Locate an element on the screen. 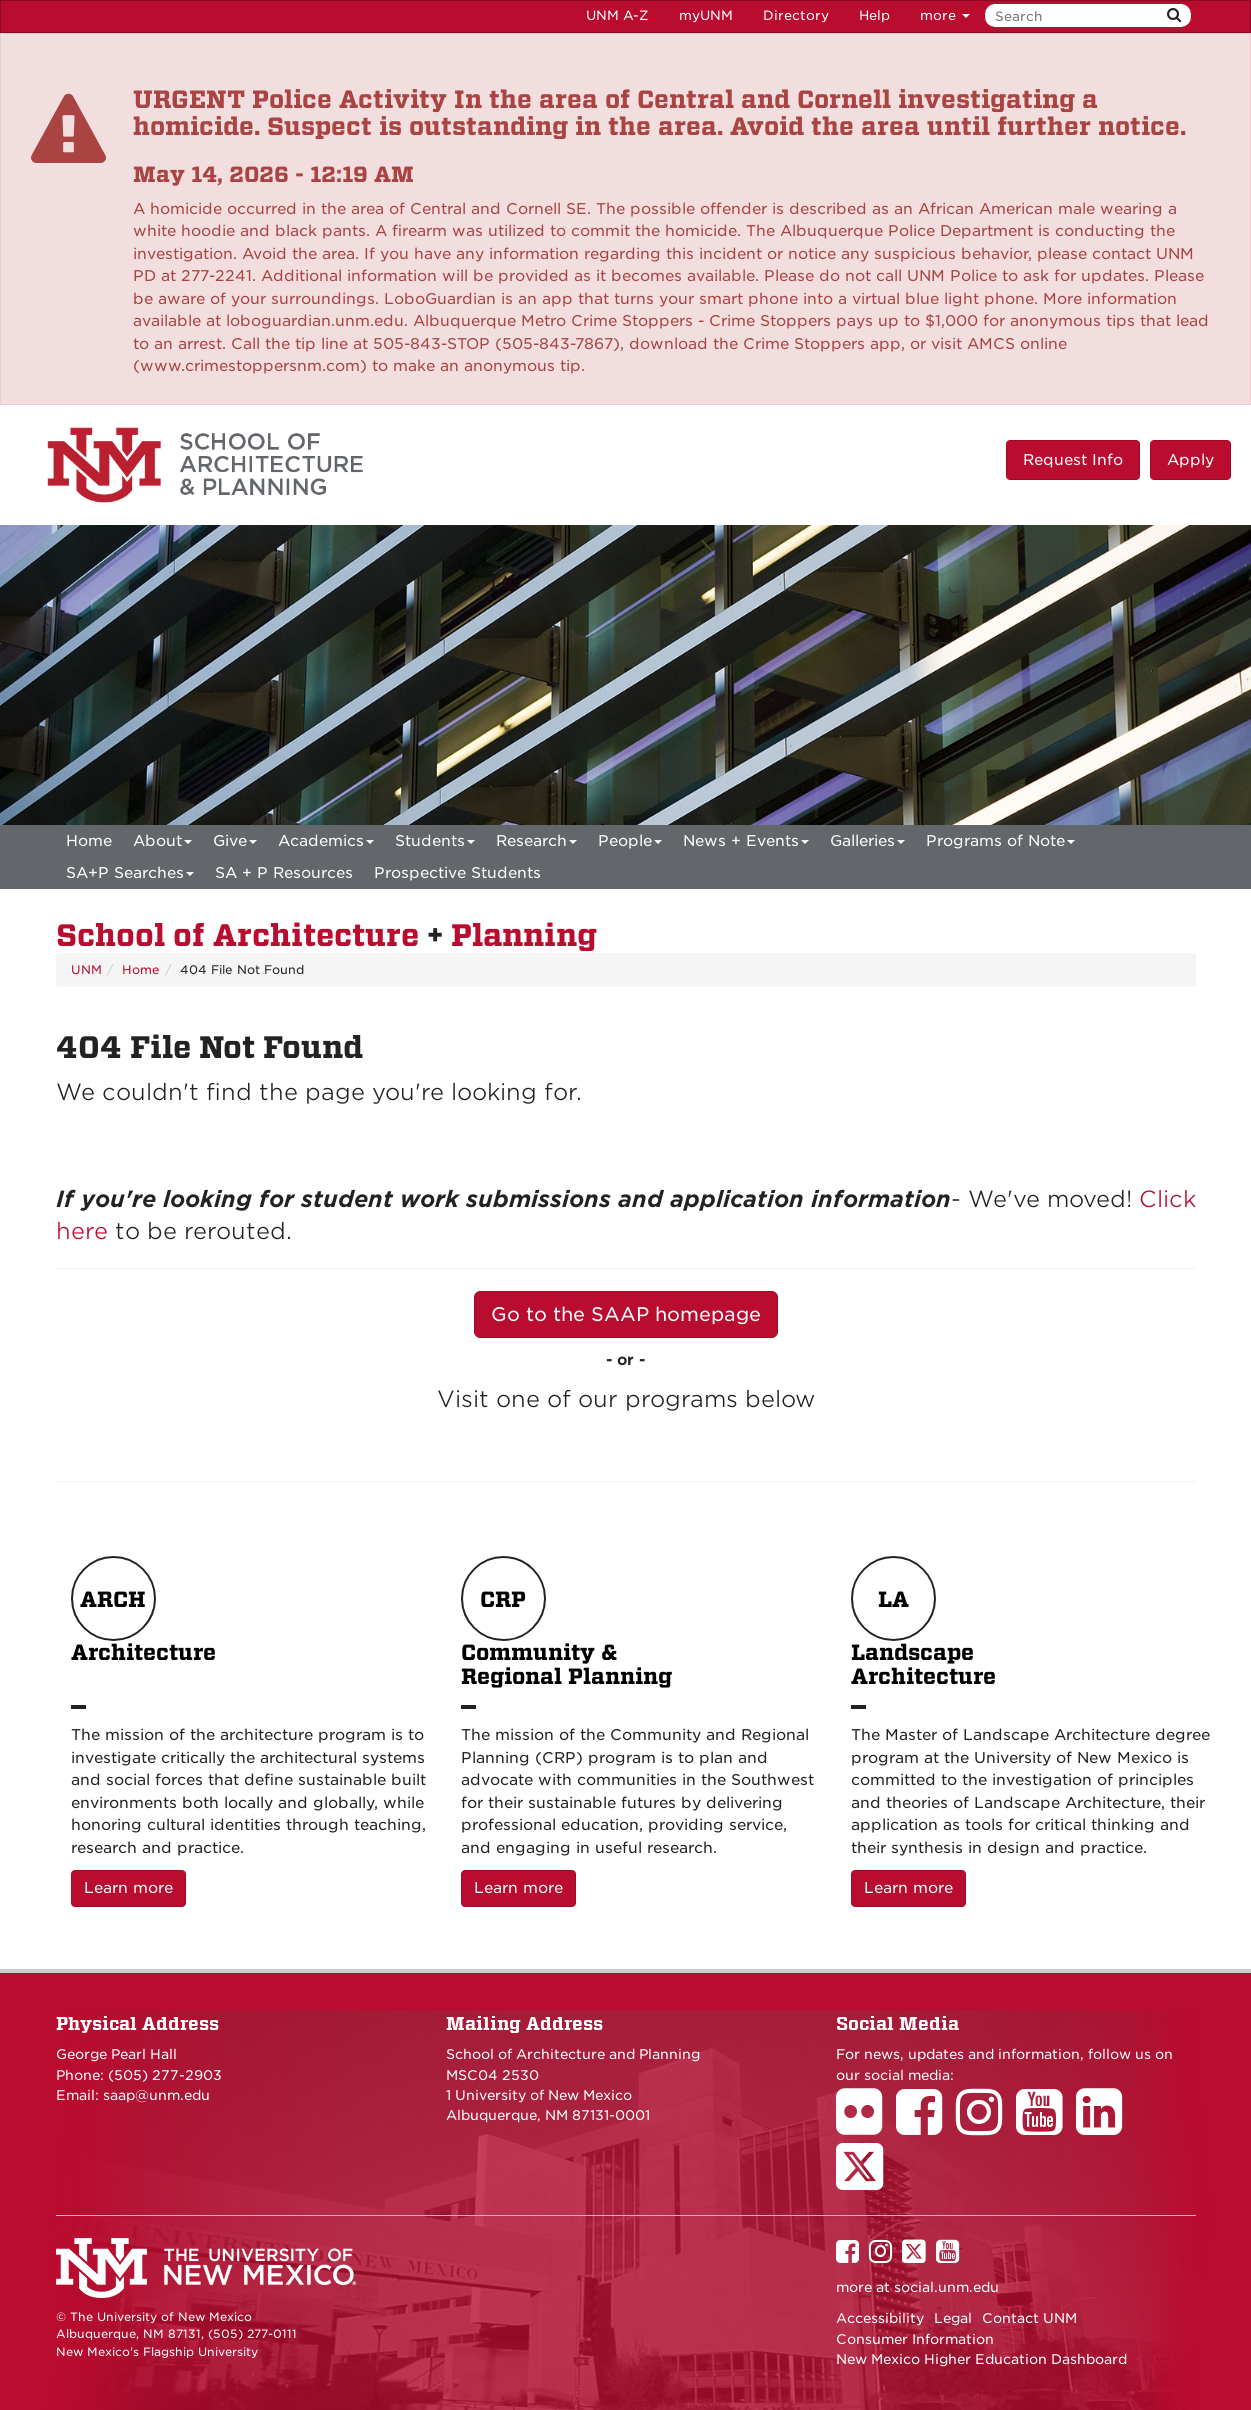  Learn more is located at coordinates (135, 1886).